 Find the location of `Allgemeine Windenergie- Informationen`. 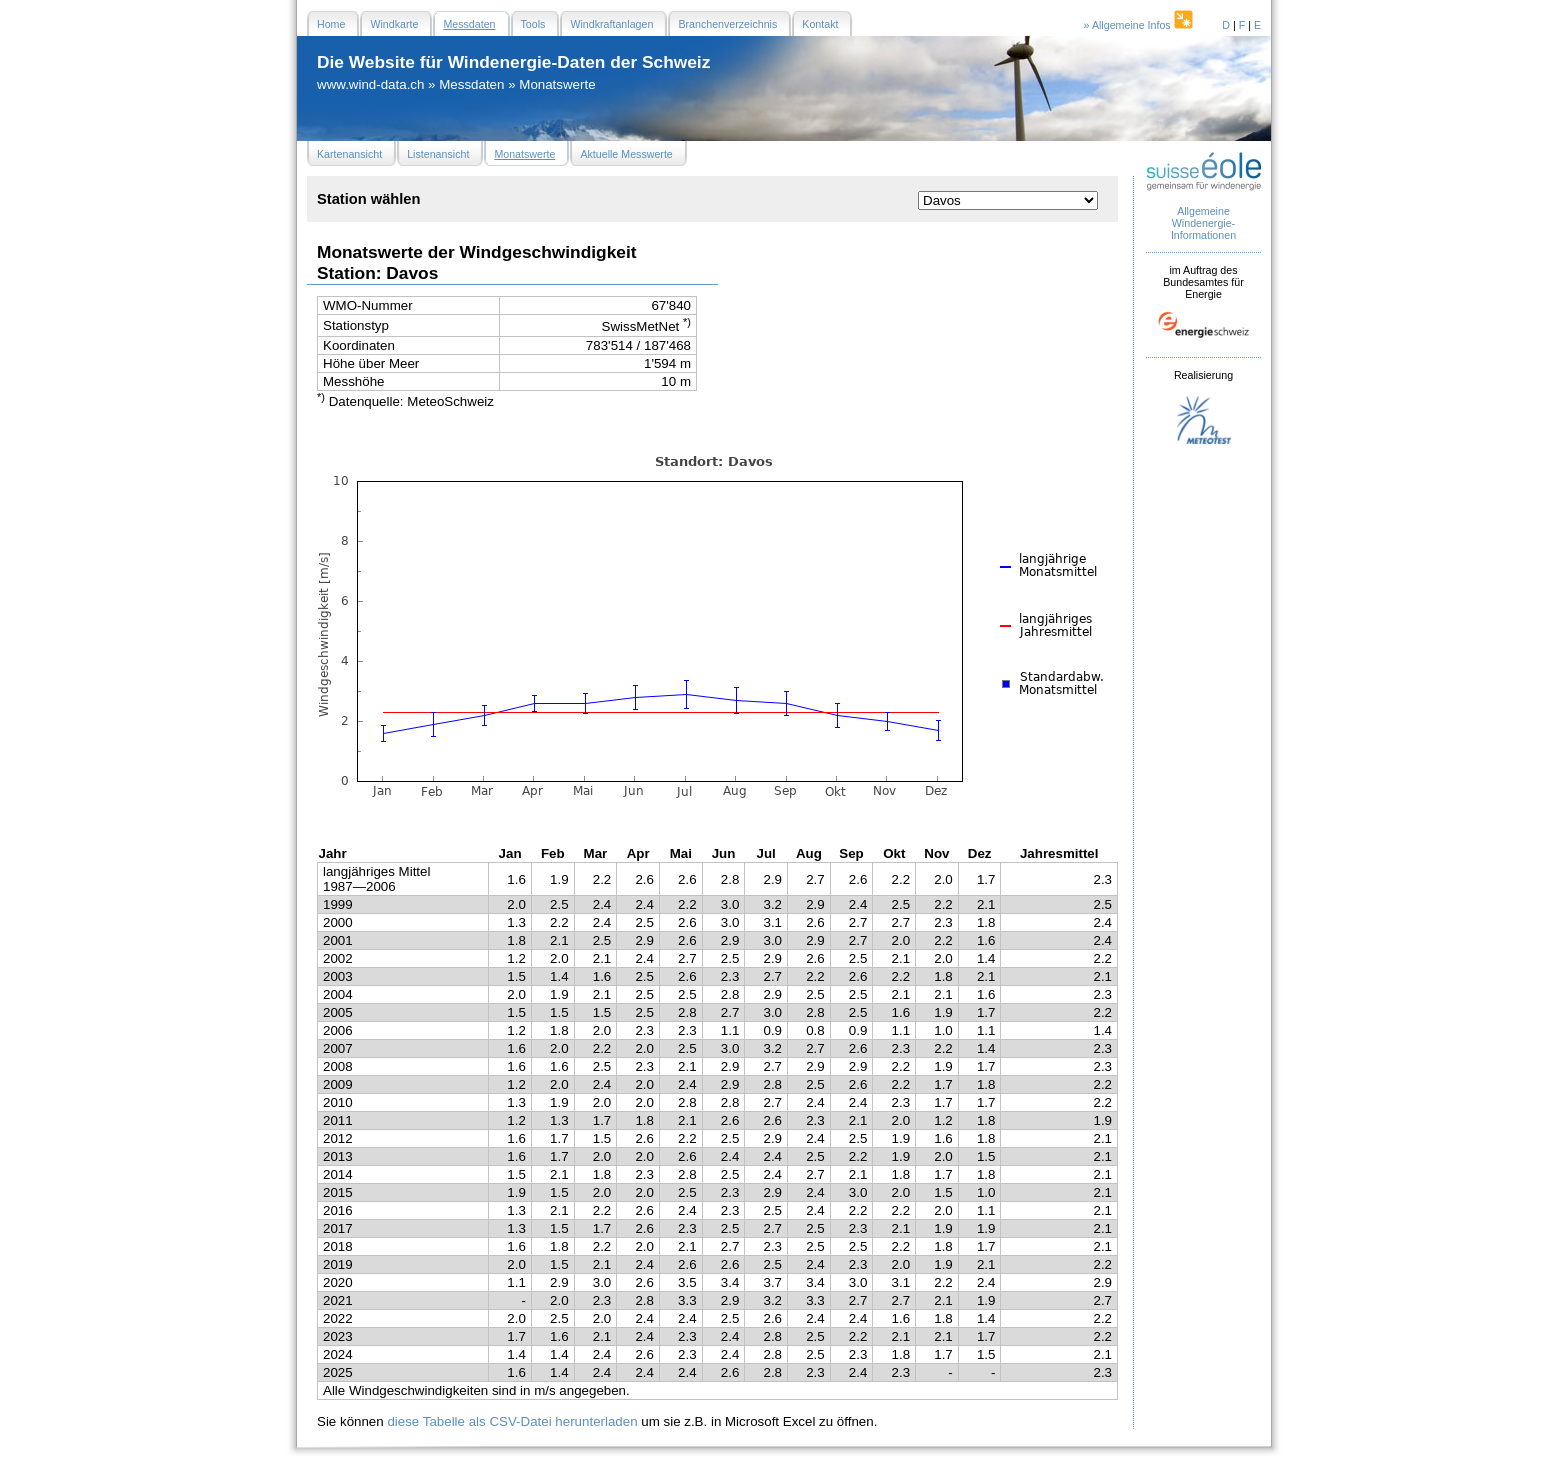

Allgemeine Windenergie- Informationen is located at coordinates (1203, 223).